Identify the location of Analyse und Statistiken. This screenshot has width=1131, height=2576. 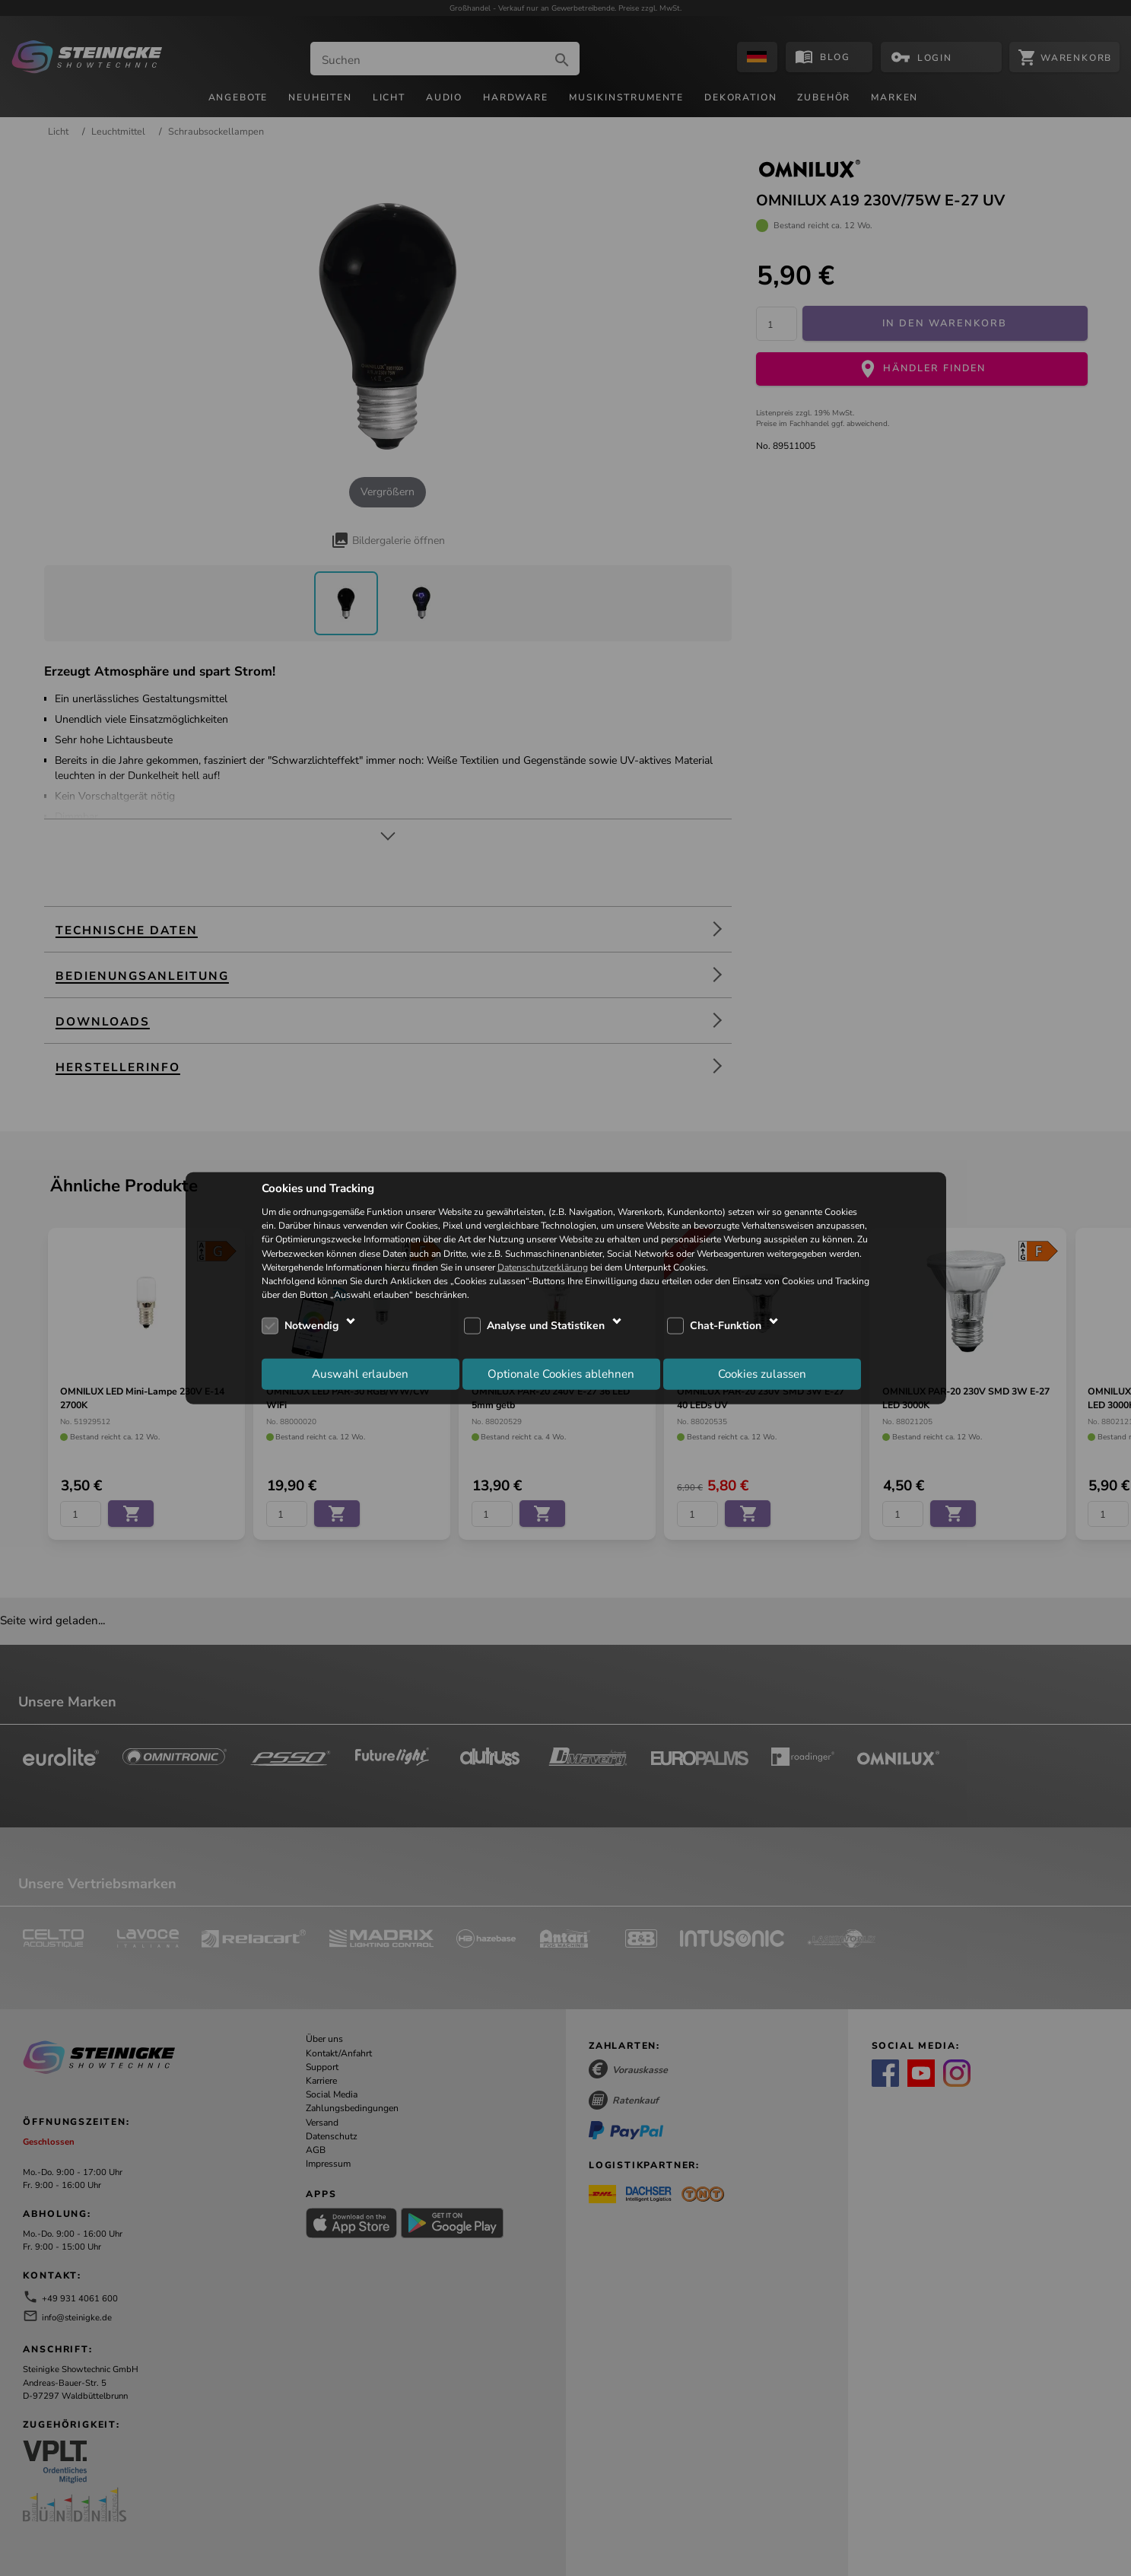
(546, 1325).